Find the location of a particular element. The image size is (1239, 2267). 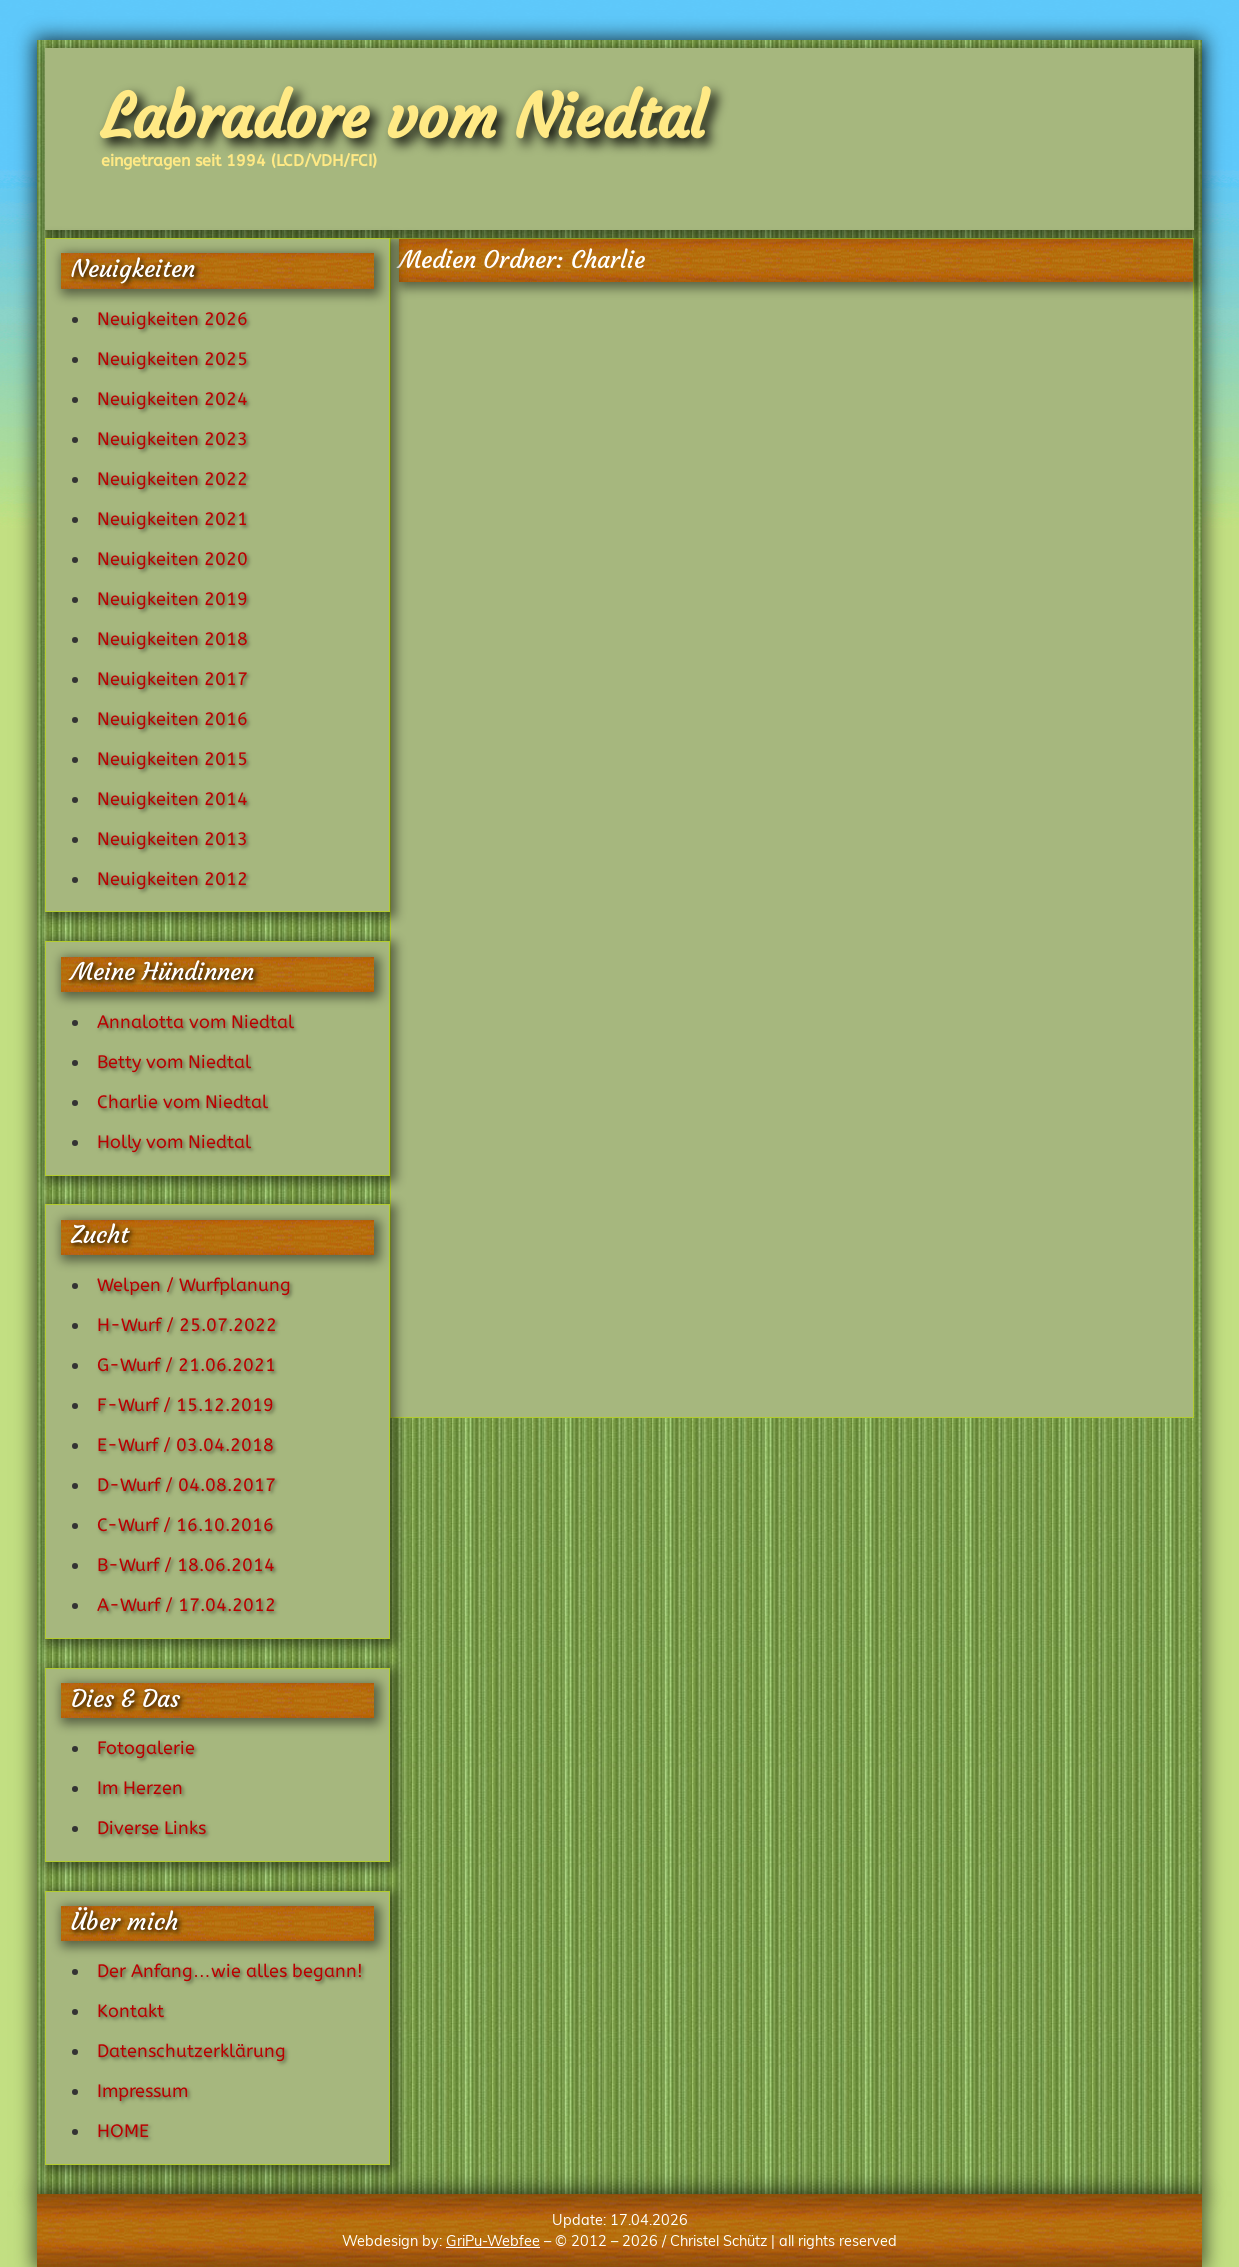

HOME is located at coordinates (123, 2131).